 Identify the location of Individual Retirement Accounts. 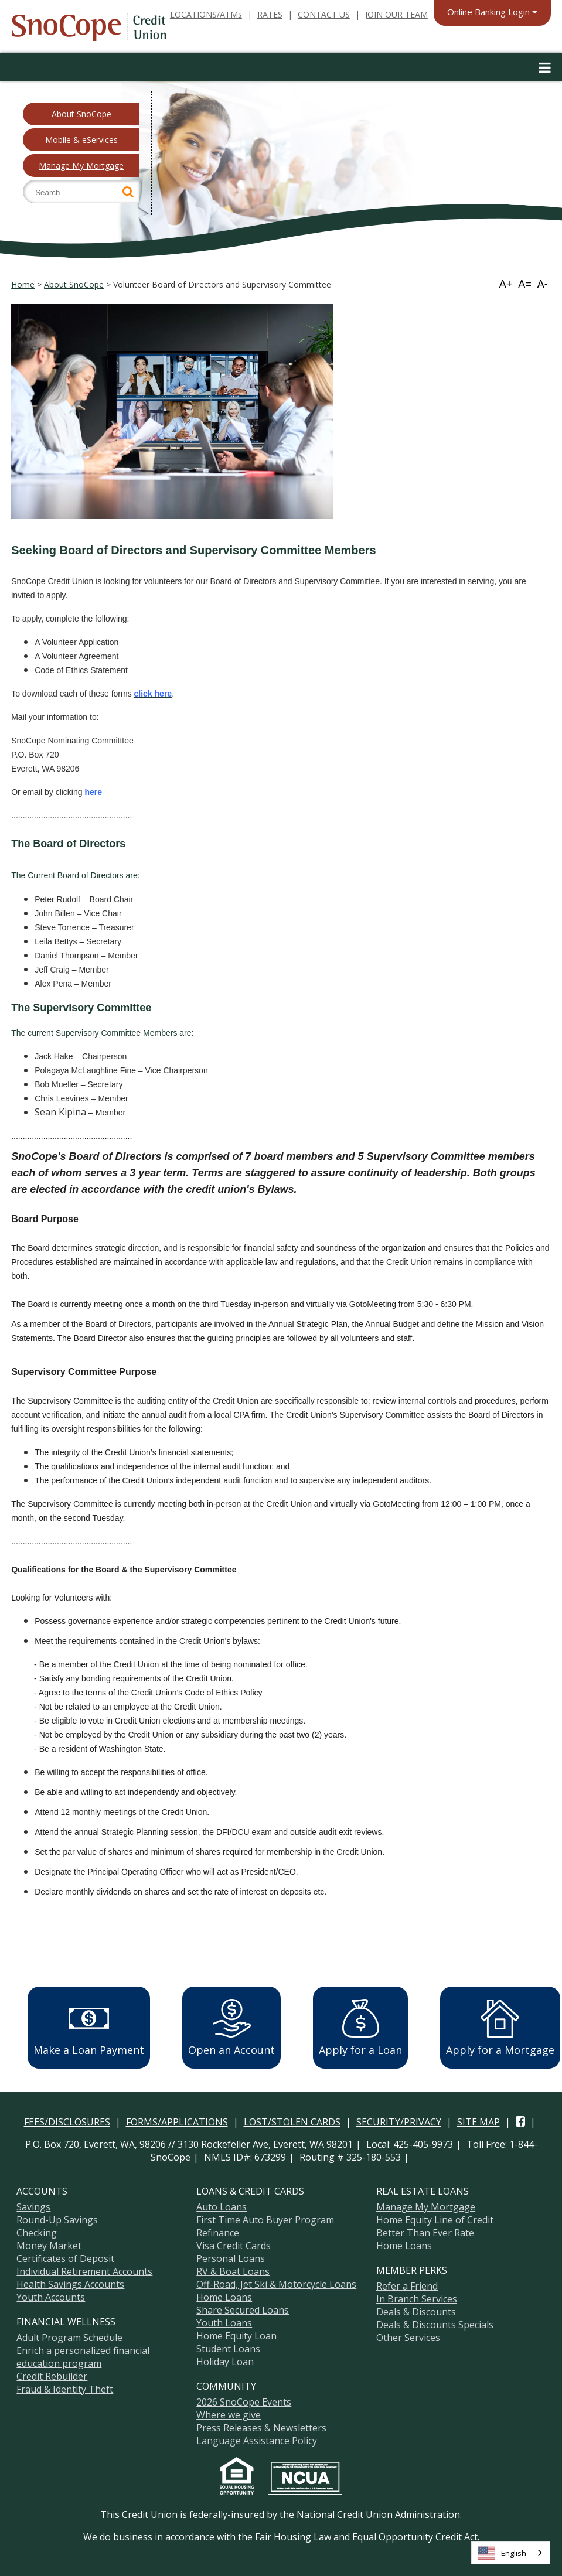
(84, 2271).